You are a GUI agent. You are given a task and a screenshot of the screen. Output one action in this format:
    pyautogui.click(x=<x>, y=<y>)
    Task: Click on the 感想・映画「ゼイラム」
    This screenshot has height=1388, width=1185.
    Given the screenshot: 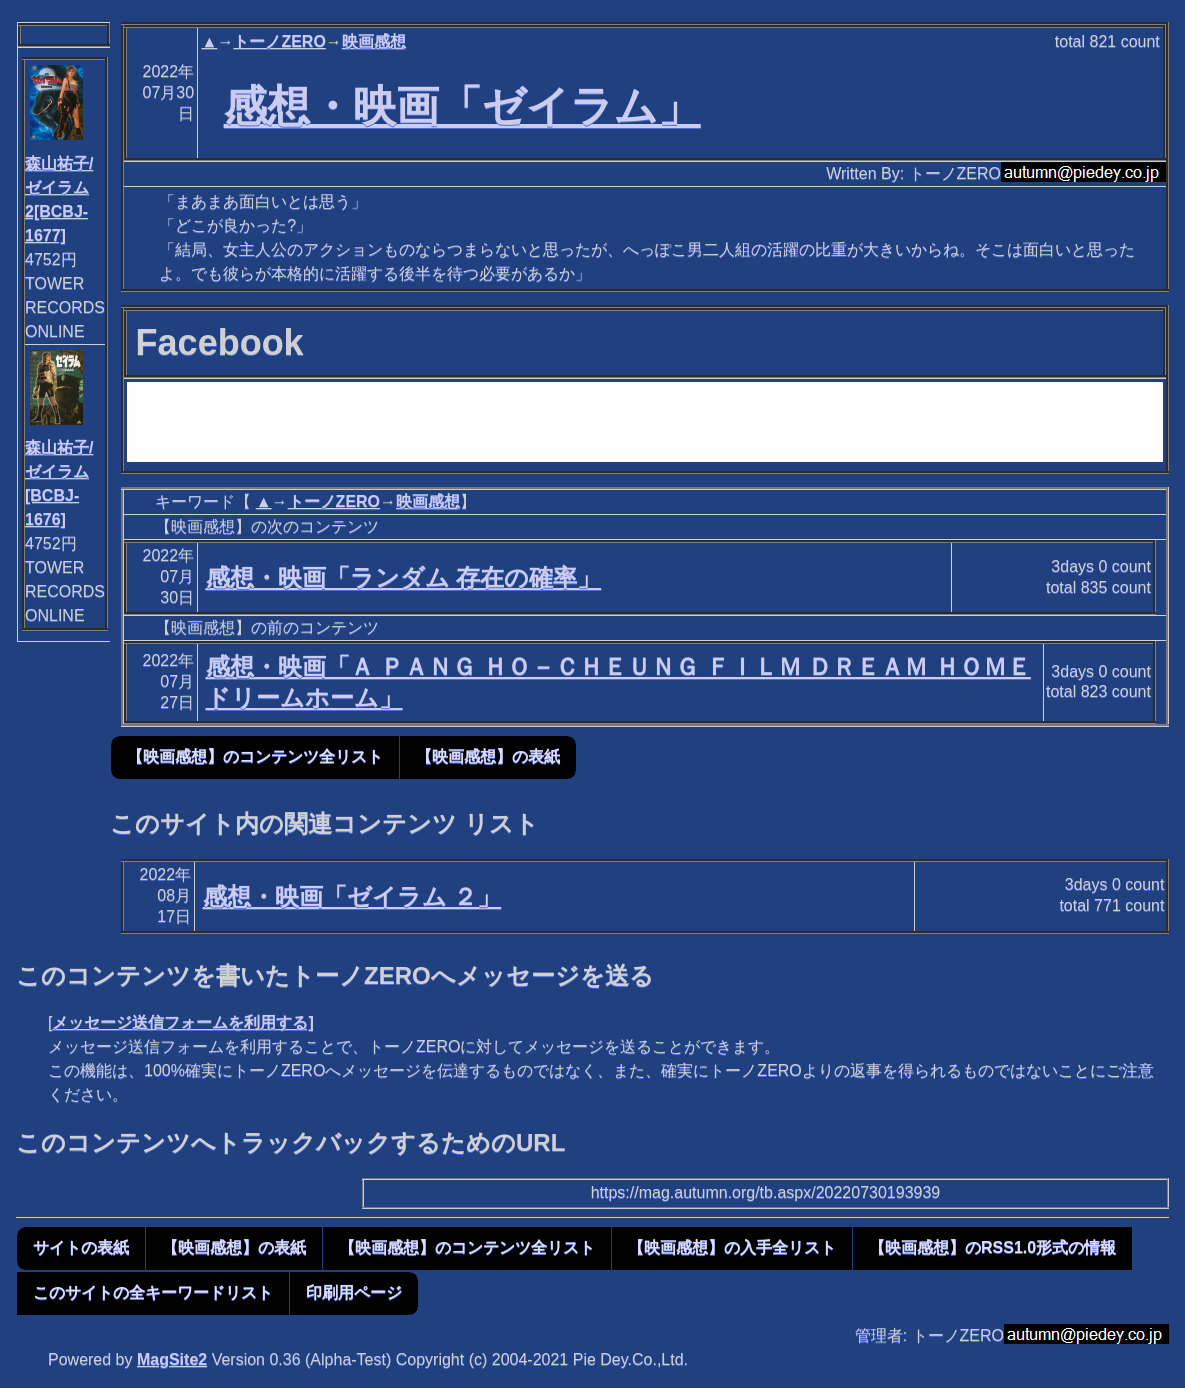 What is the action you would take?
    pyautogui.click(x=462, y=106)
    